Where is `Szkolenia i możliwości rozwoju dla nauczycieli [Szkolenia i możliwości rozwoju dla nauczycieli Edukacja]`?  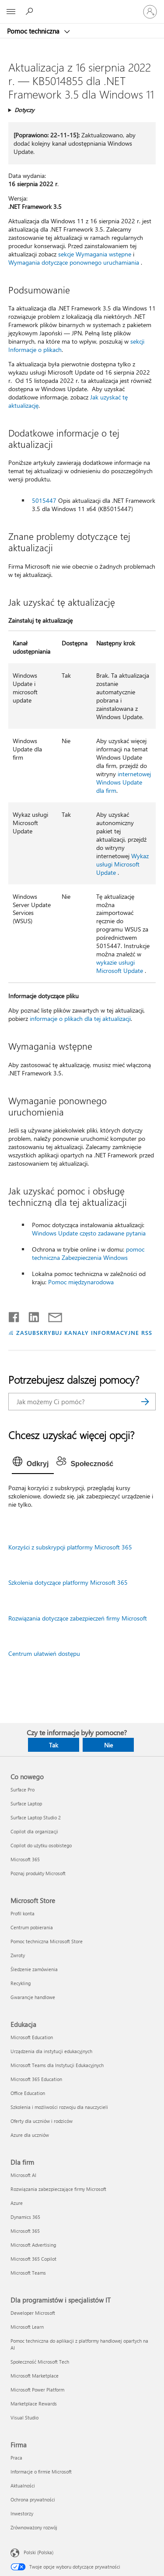 Szkolenia i możliwości rozwoju dla nauczycieli [Szkolenia i możliwości rozwoju dla nauczycieli Edukacja] is located at coordinates (59, 2107).